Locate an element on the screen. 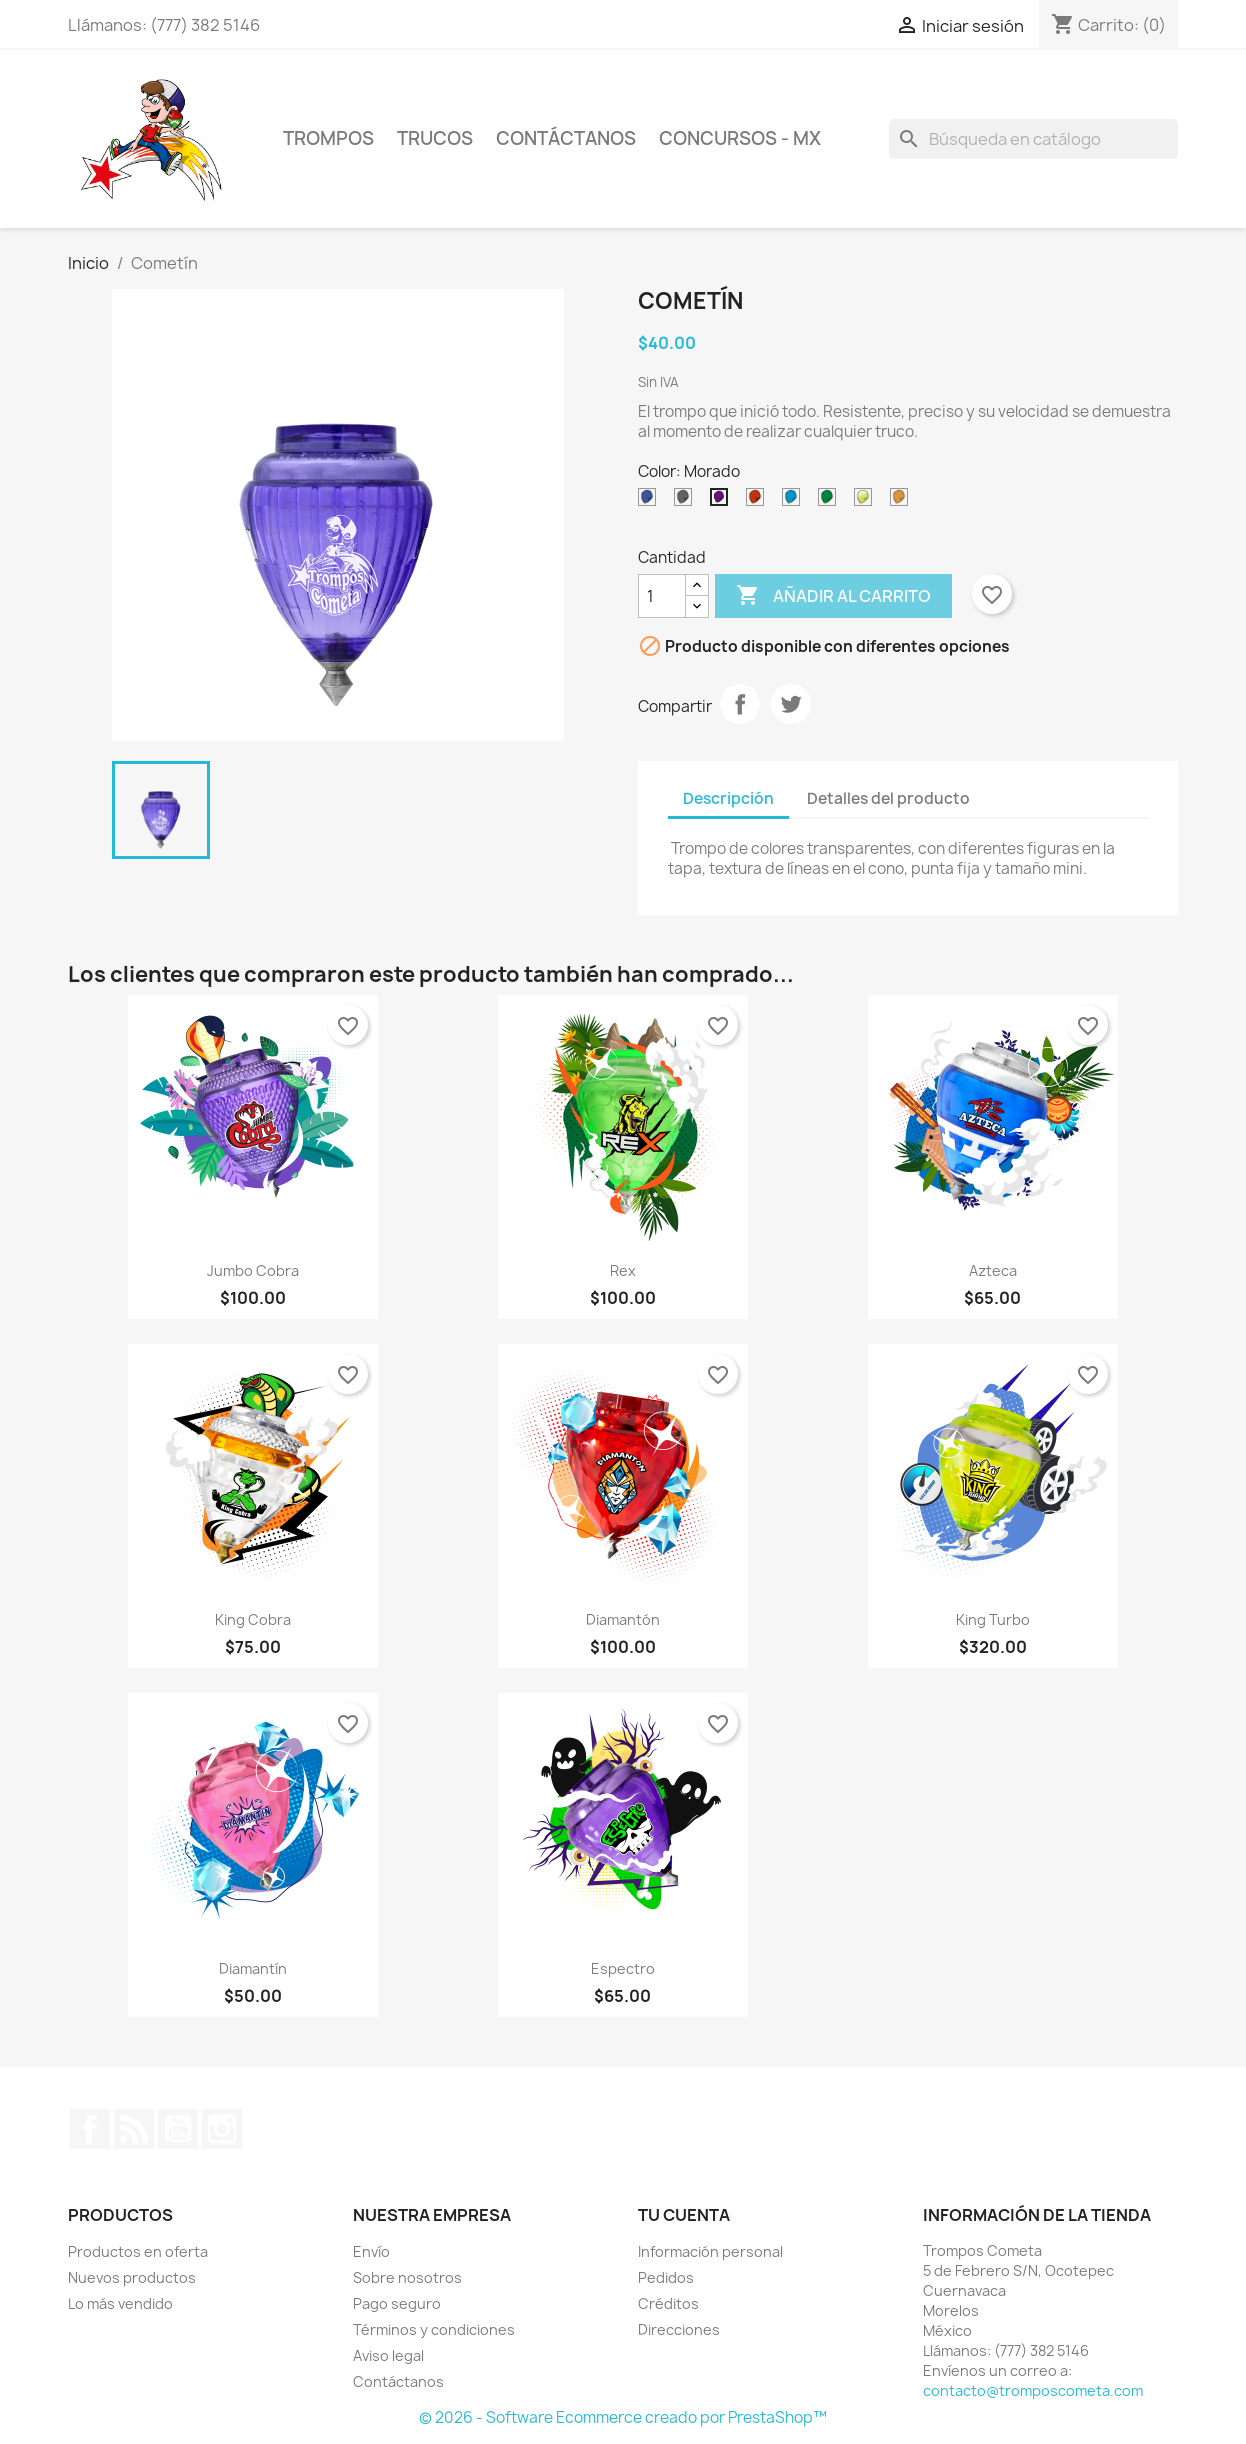 Image resolution: width=1246 pixels, height=2444 pixels. contacto@tromposcometa.com is located at coordinates (1033, 2390).